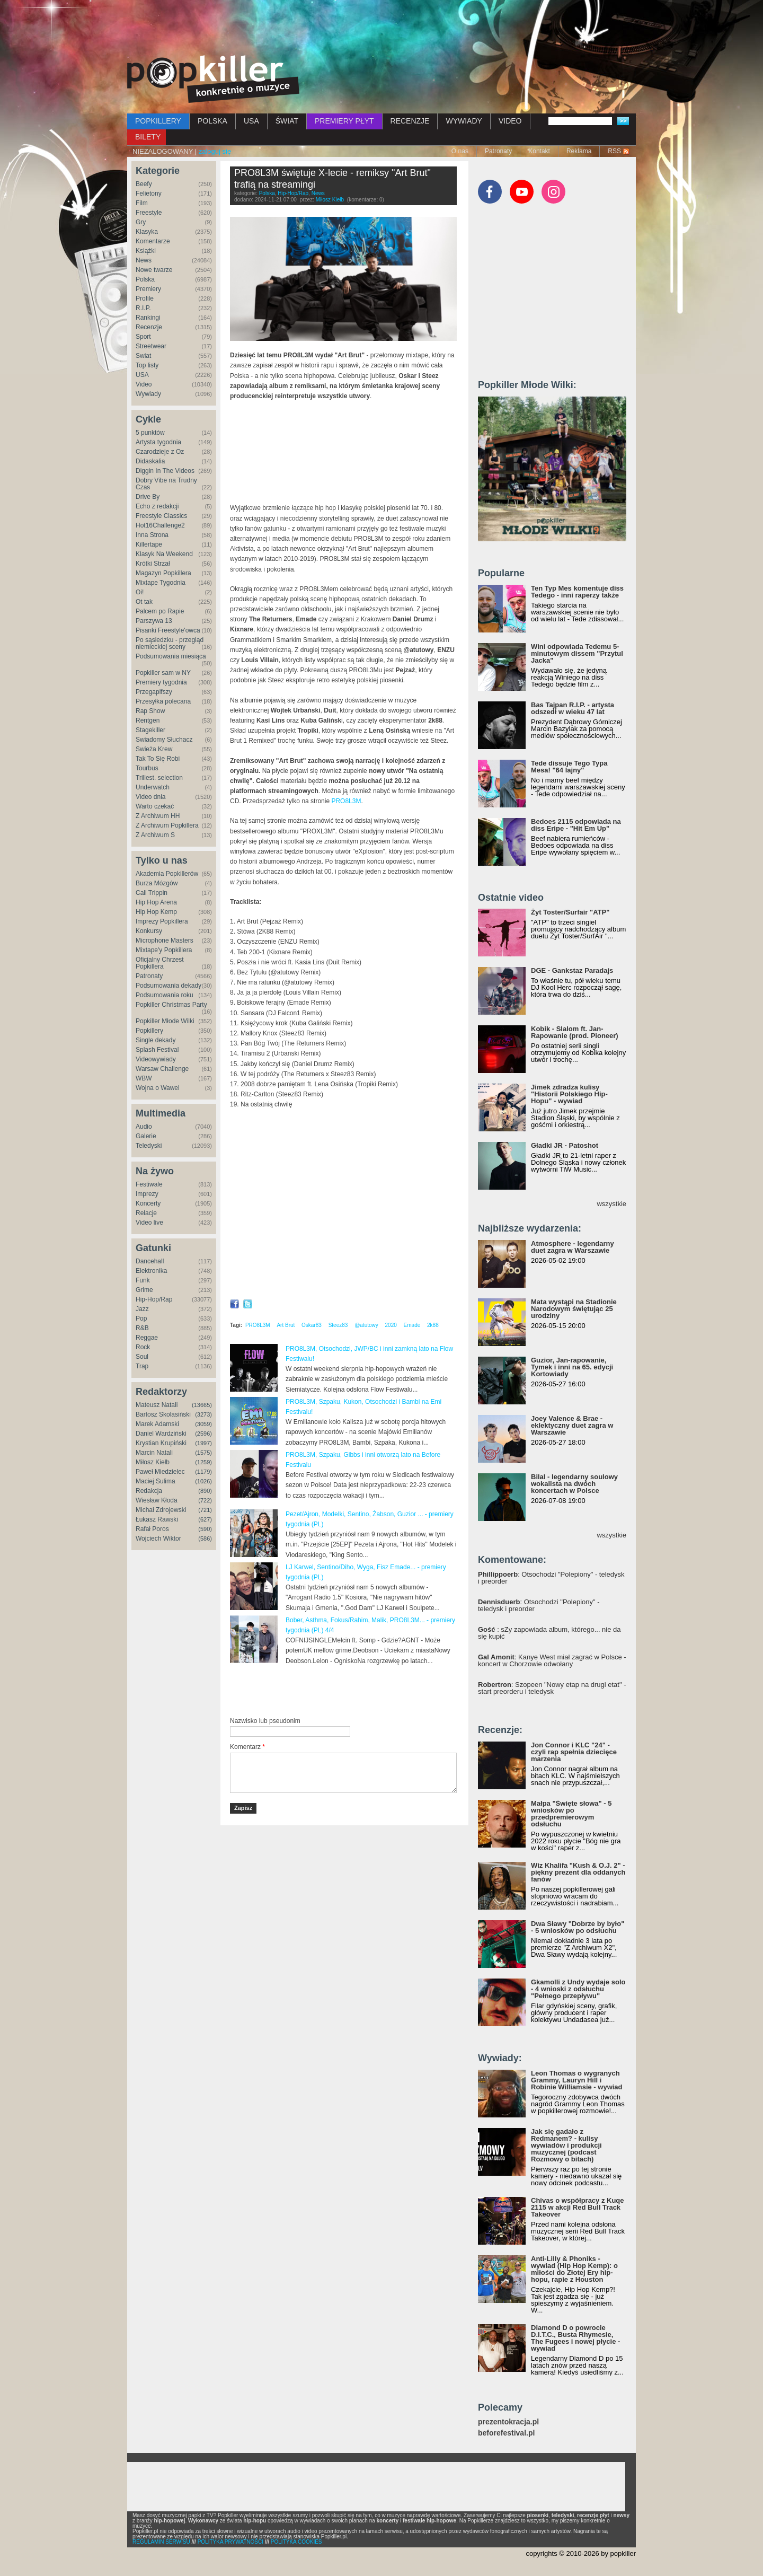 This screenshot has height=2576, width=763. What do you see at coordinates (158, 758) in the screenshot?
I see `Tak To Się Robi` at bounding box center [158, 758].